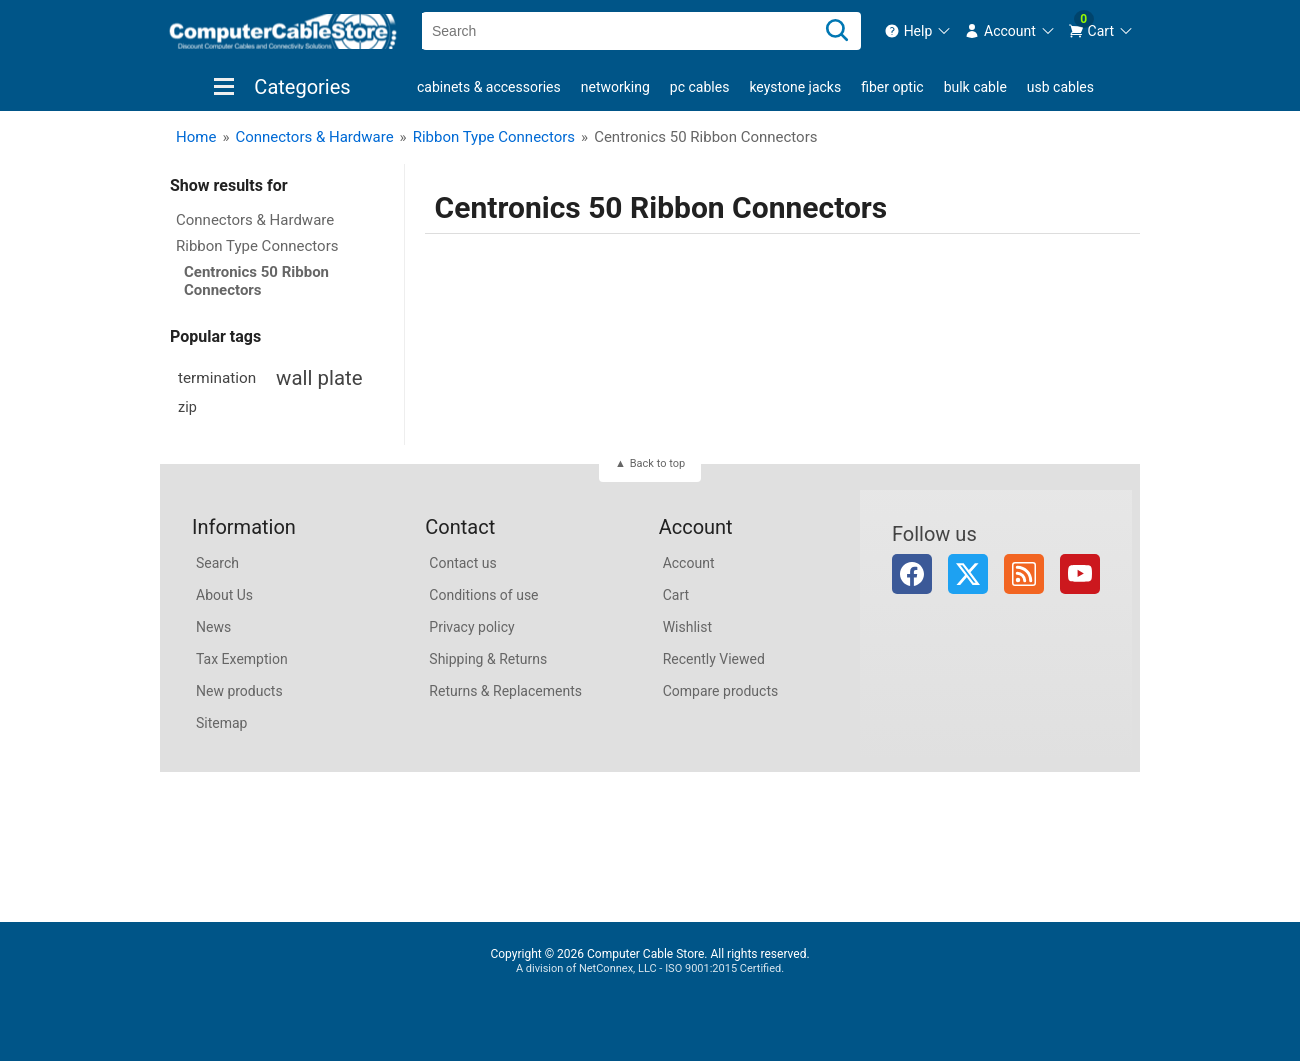 The height and width of the screenshot is (1061, 1300). I want to click on [menuitem], so click(918, 31).